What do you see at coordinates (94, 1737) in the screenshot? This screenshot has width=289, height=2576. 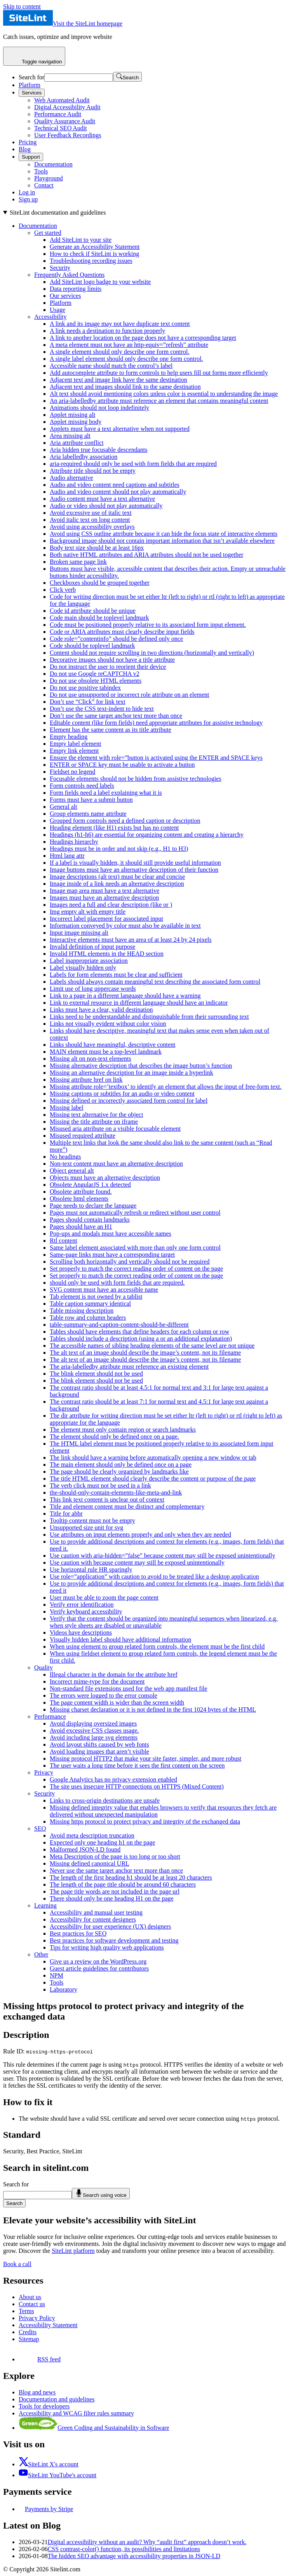 I see `Avoid including large svg elements` at bounding box center [94, 1737].